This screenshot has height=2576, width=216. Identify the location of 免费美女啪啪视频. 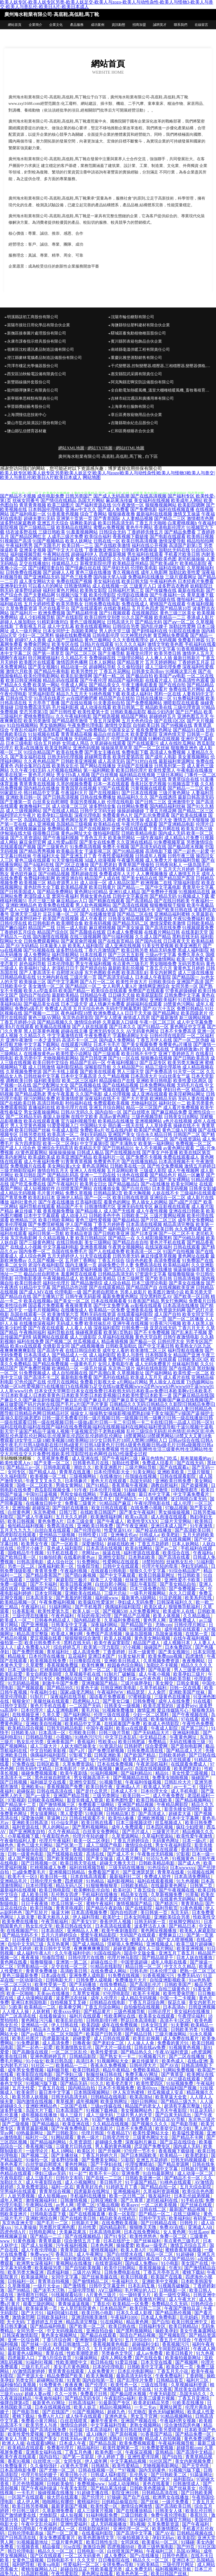
(170, 1777).